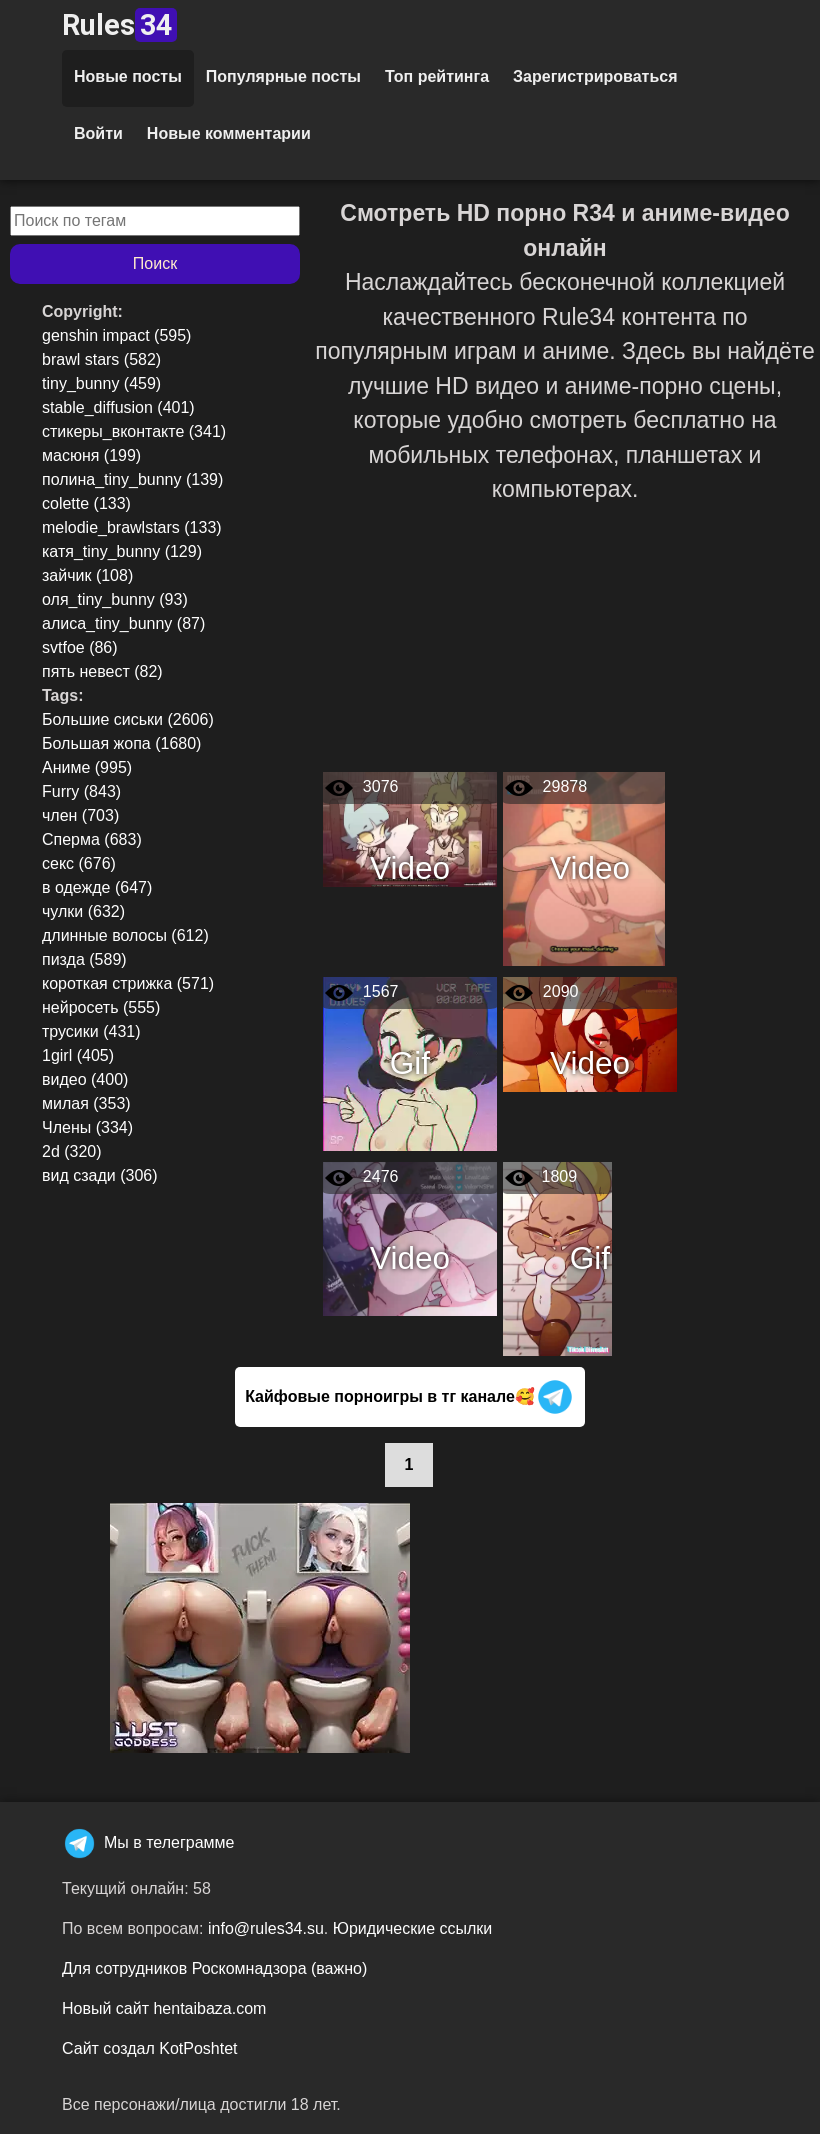 Image resolution: width=820 pixels, height=2134 pixels. Describe the element at coordinates (92, 839) in the screenshot. I see `Сперма (683)` at that location.